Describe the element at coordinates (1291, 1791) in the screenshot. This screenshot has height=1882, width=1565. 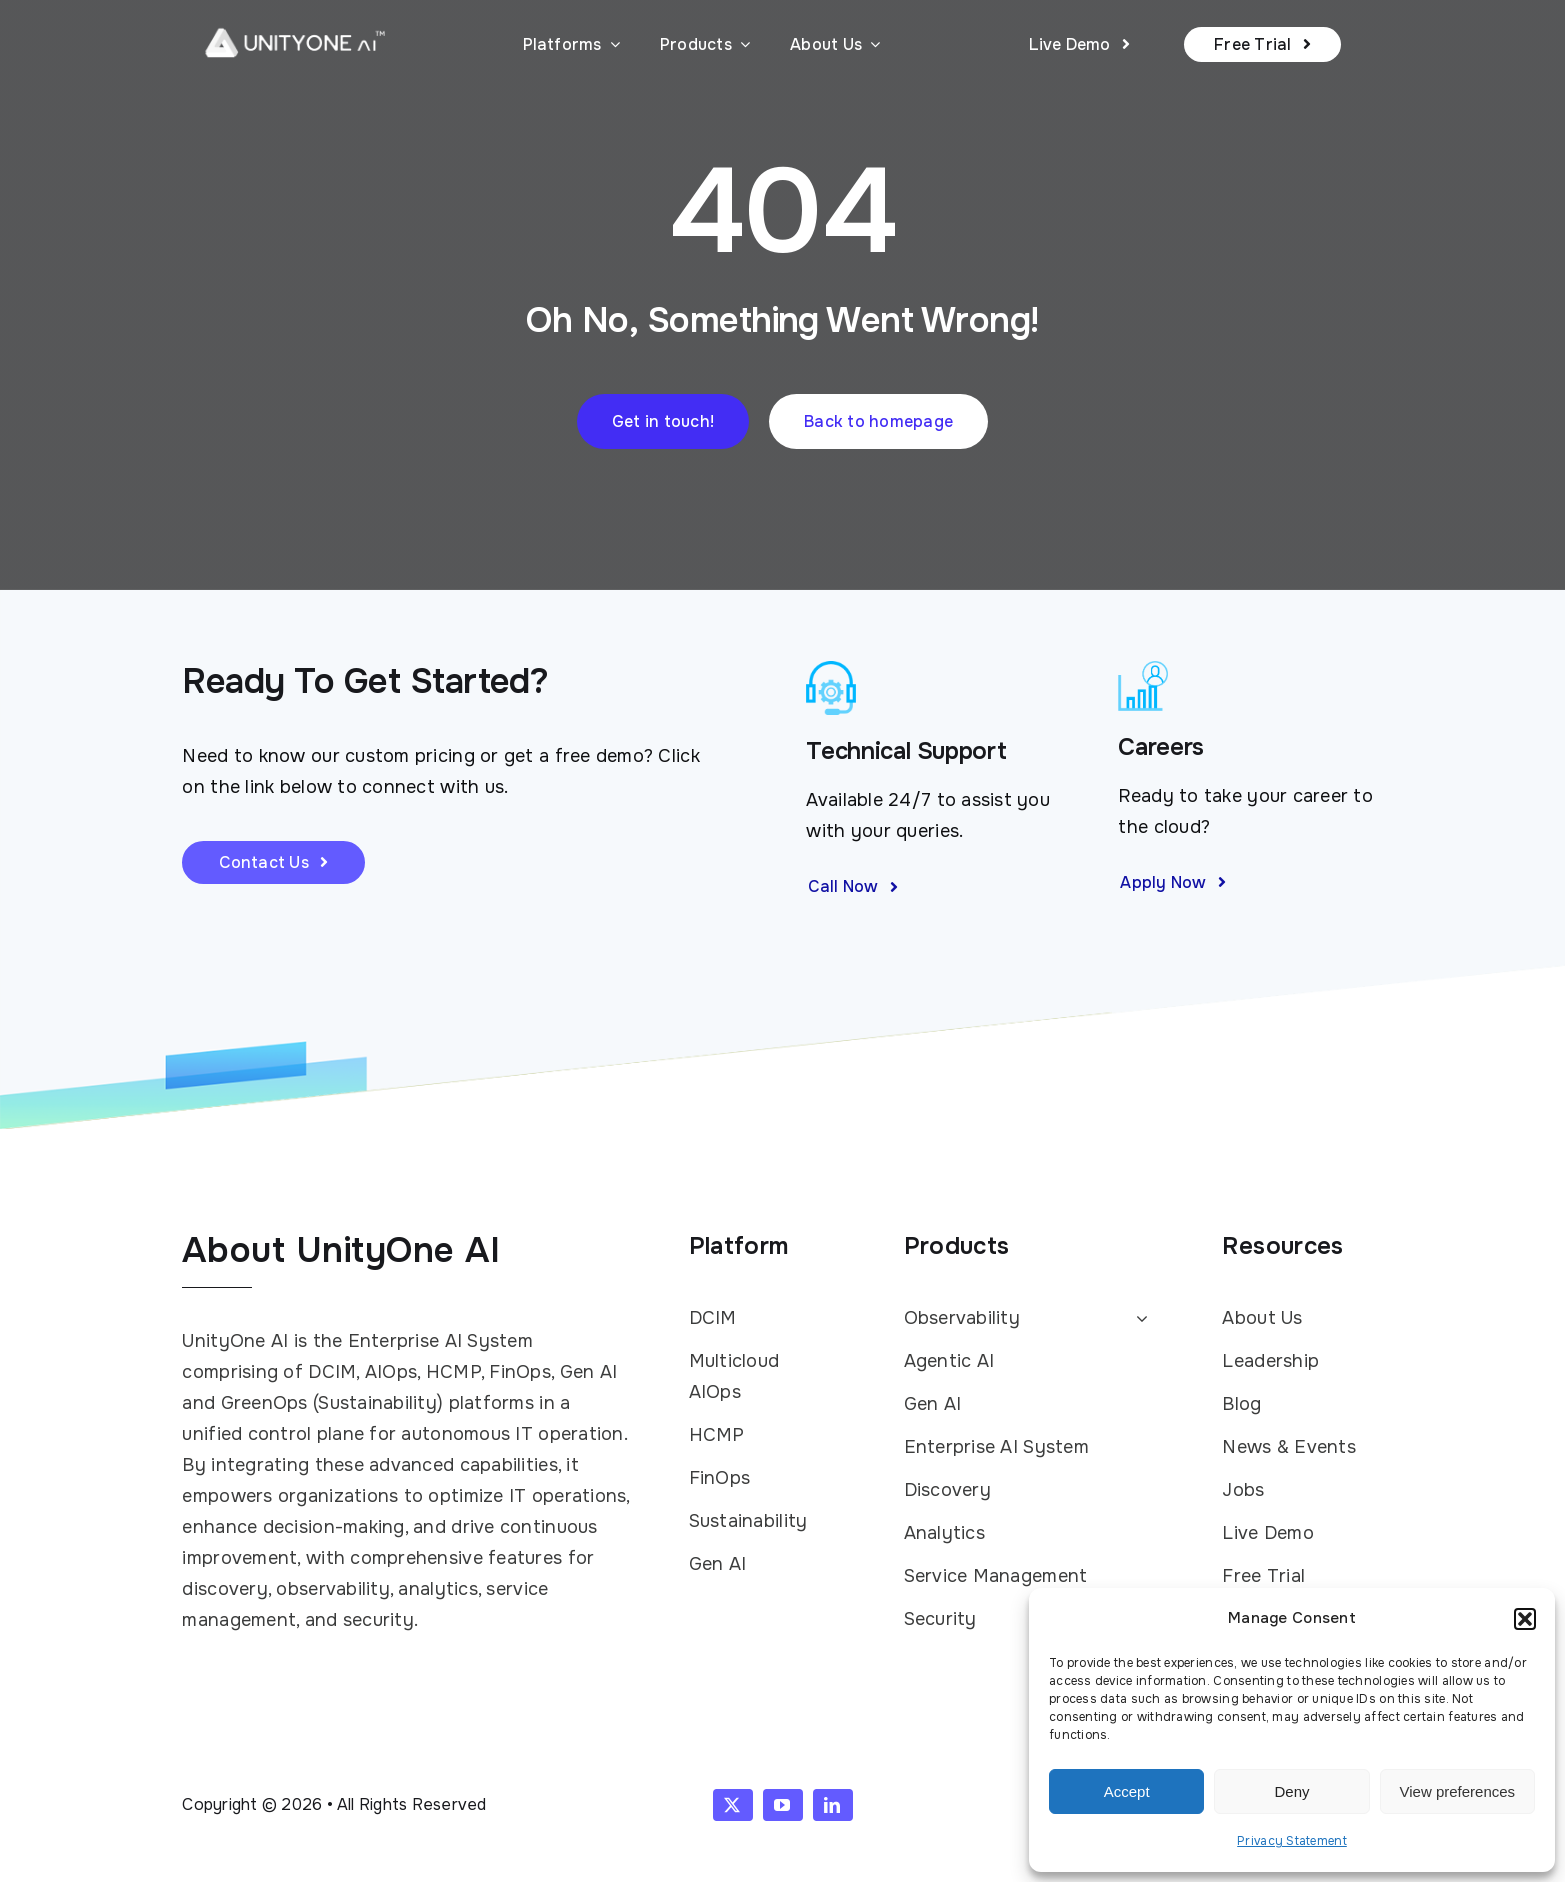
I see `Deny` at that location.